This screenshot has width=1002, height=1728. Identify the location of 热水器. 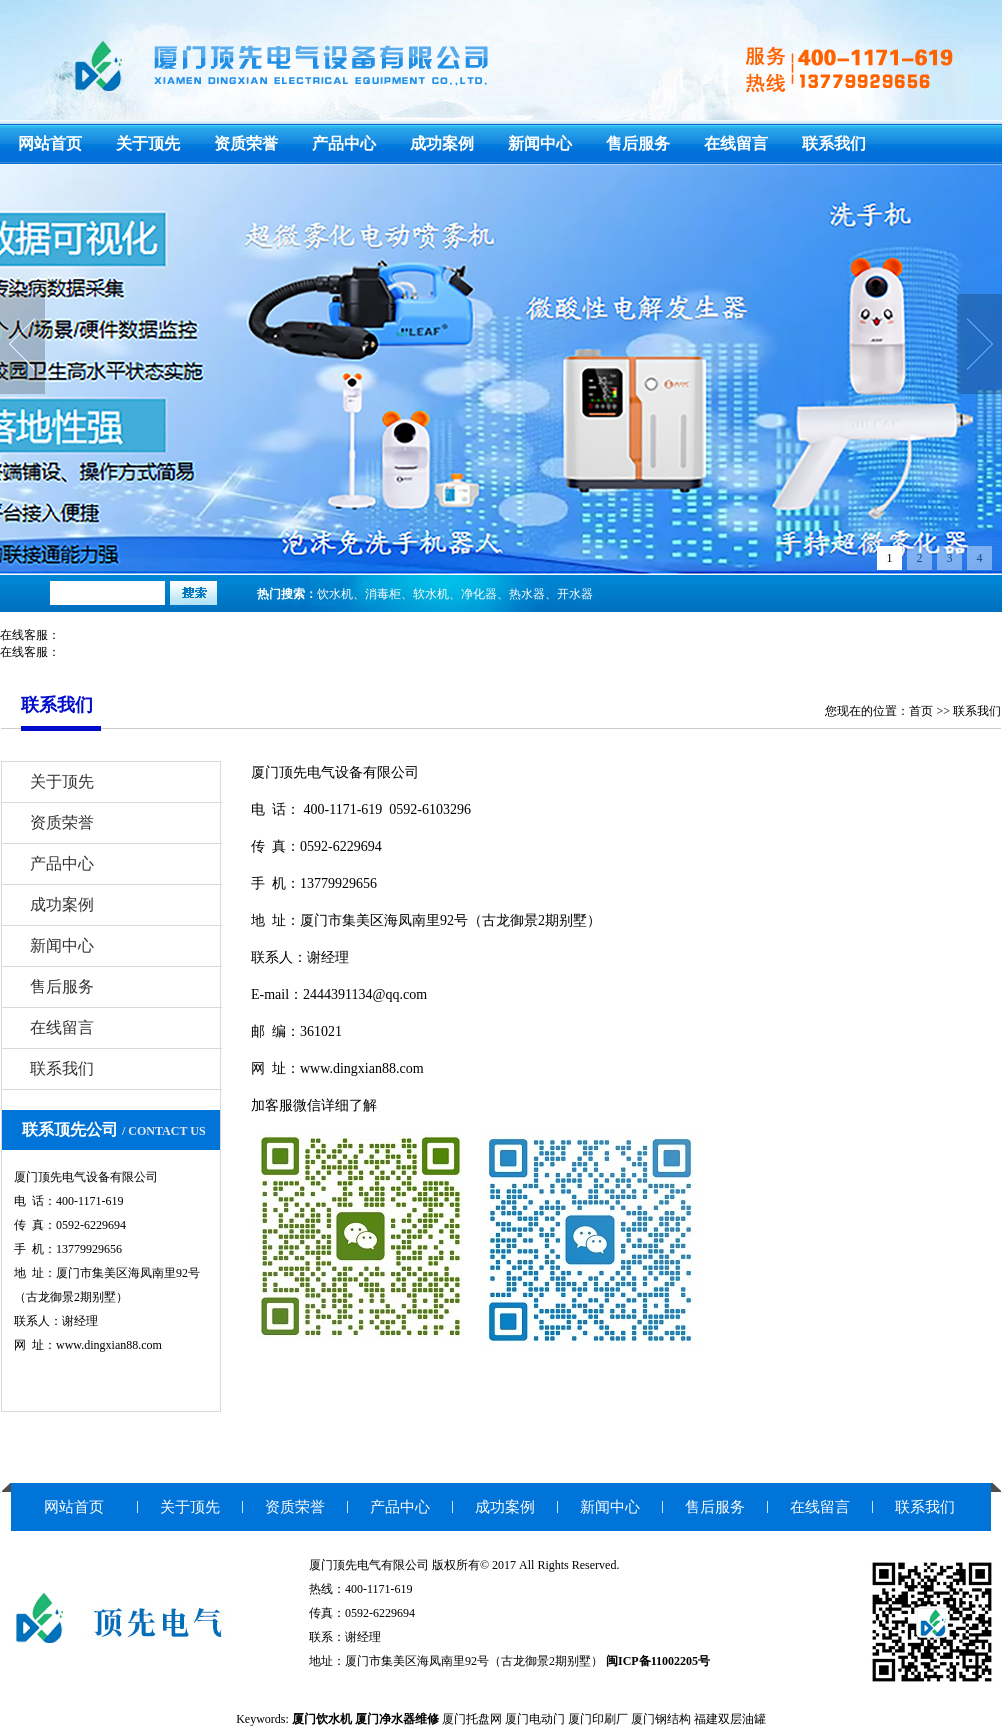
(527, 594).